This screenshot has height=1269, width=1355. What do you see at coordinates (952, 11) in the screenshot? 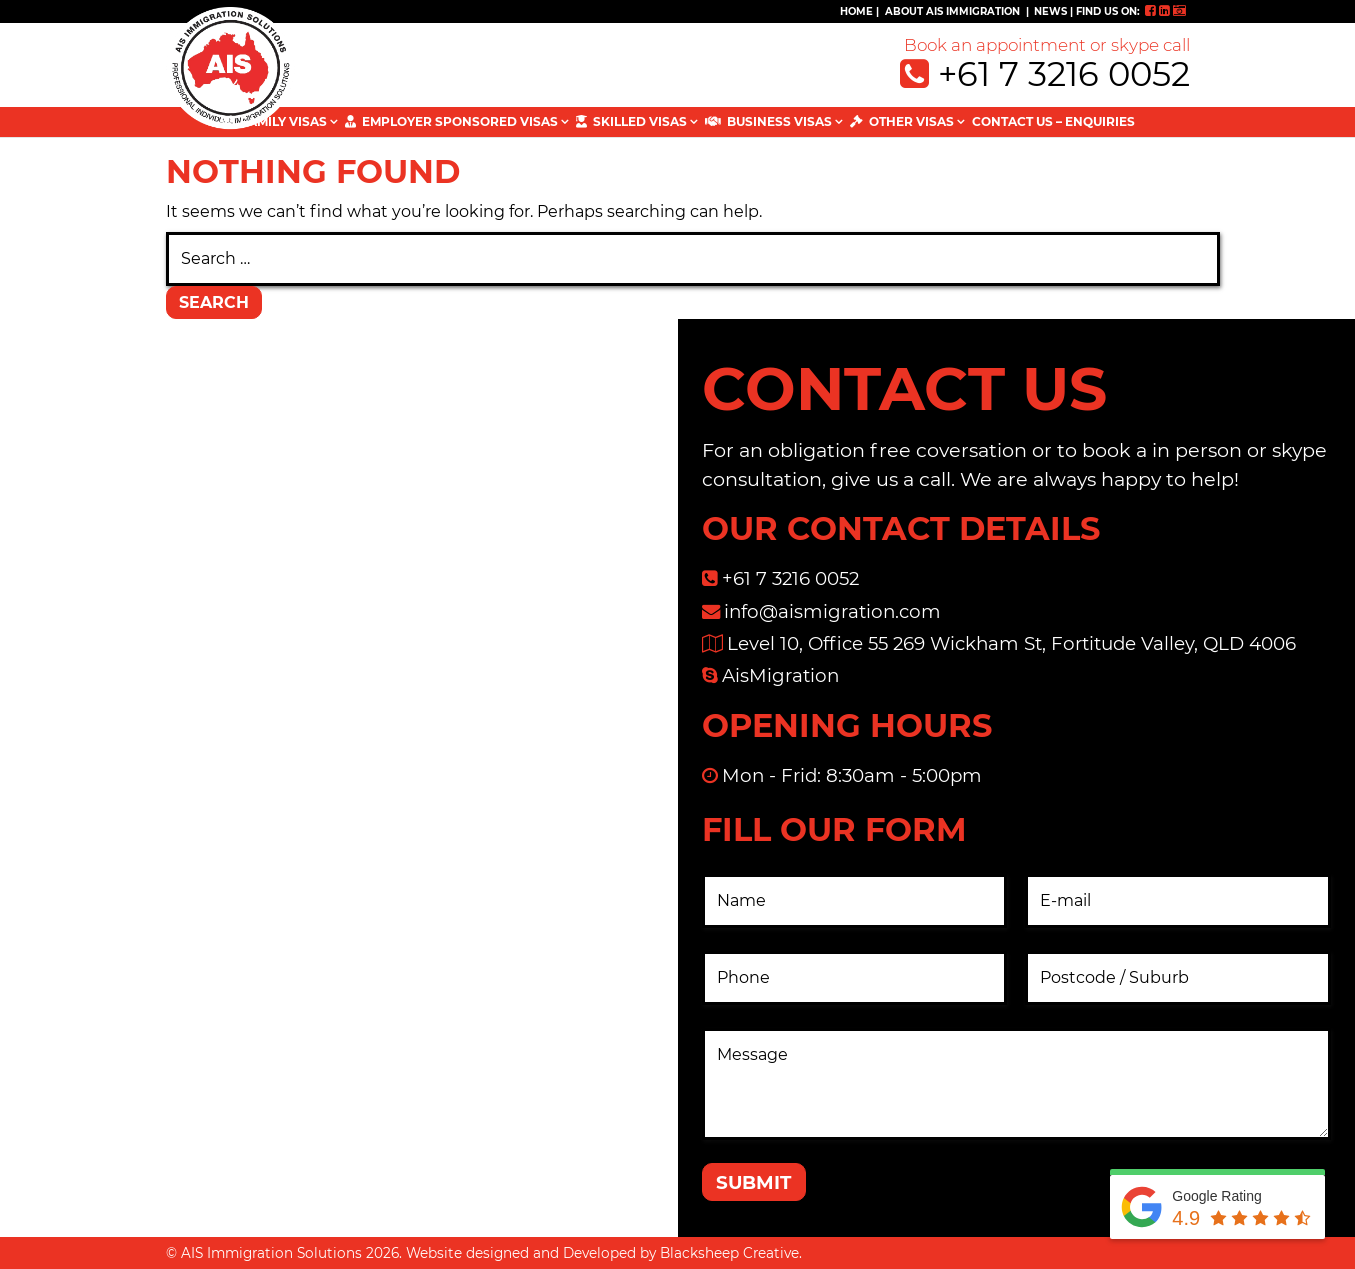
I see `ABOUT AIS IMMIGRATION` at bounding box center [952, 11].